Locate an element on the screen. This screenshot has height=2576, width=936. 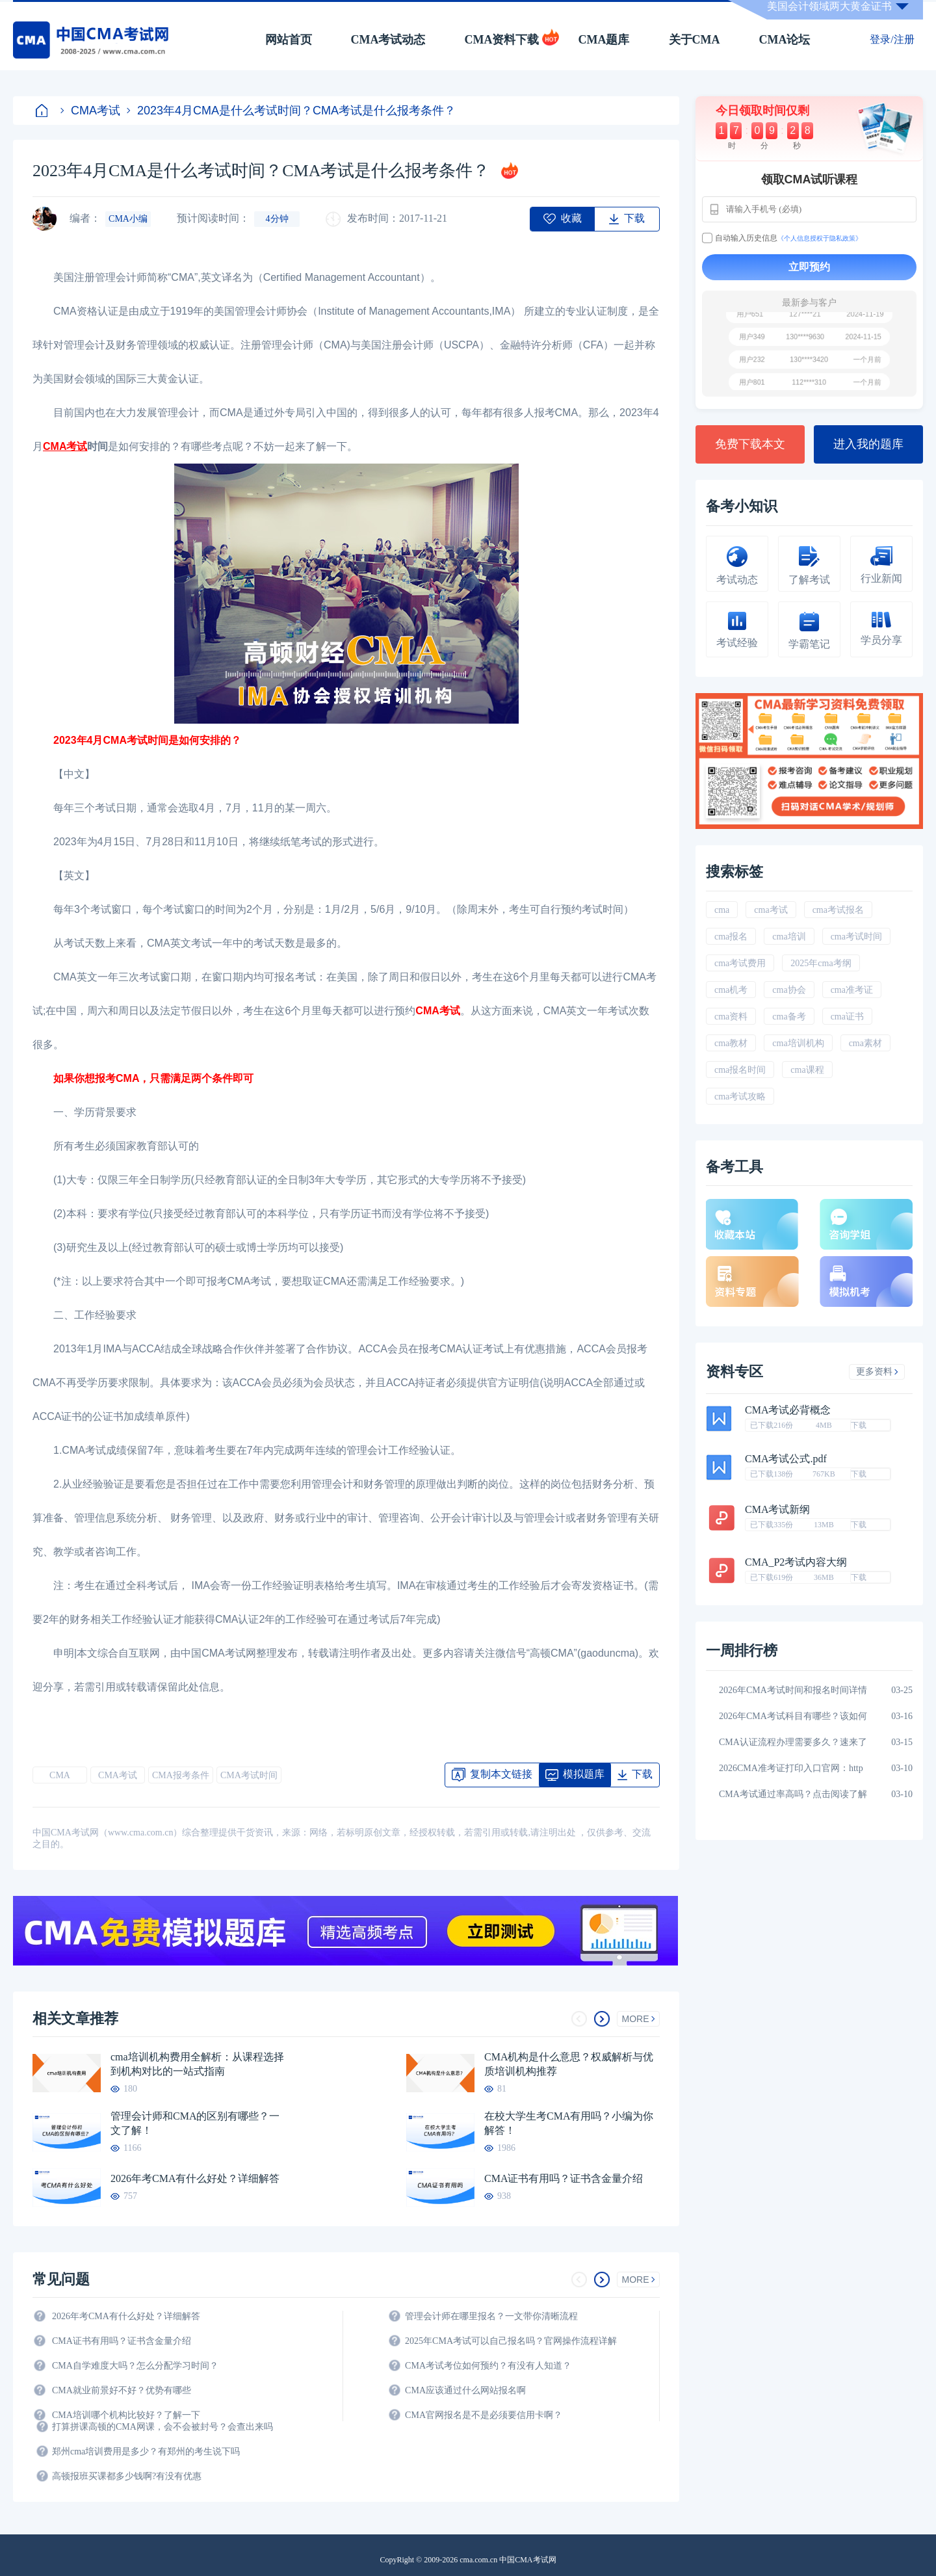
进入我的题库 is located at coordinates (868, 444).